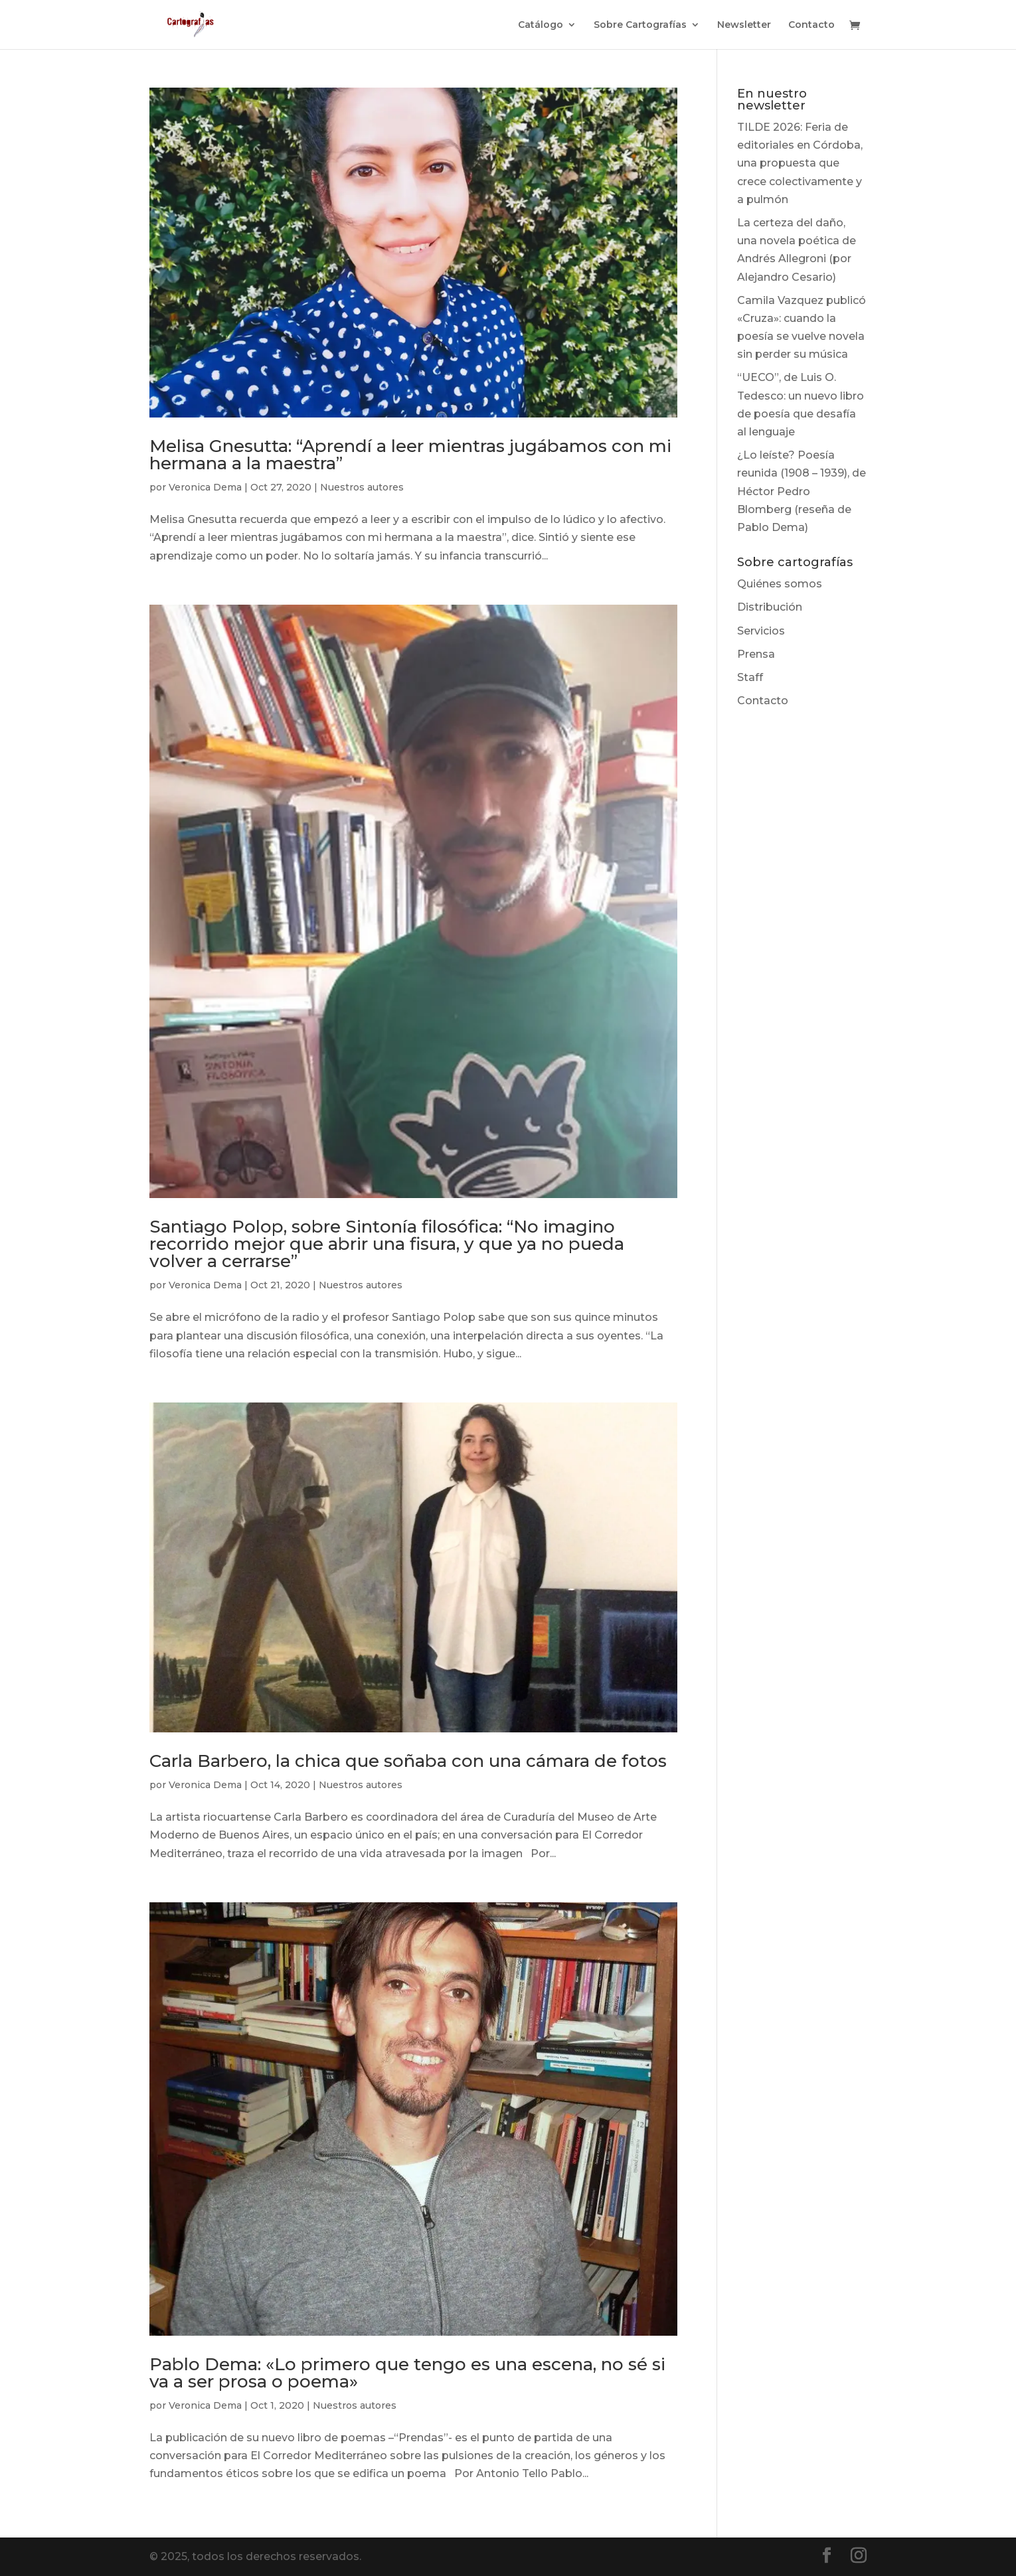  Describe the element at coordinates (769, 607) in the screenshot. I see `Distribución` at that location.